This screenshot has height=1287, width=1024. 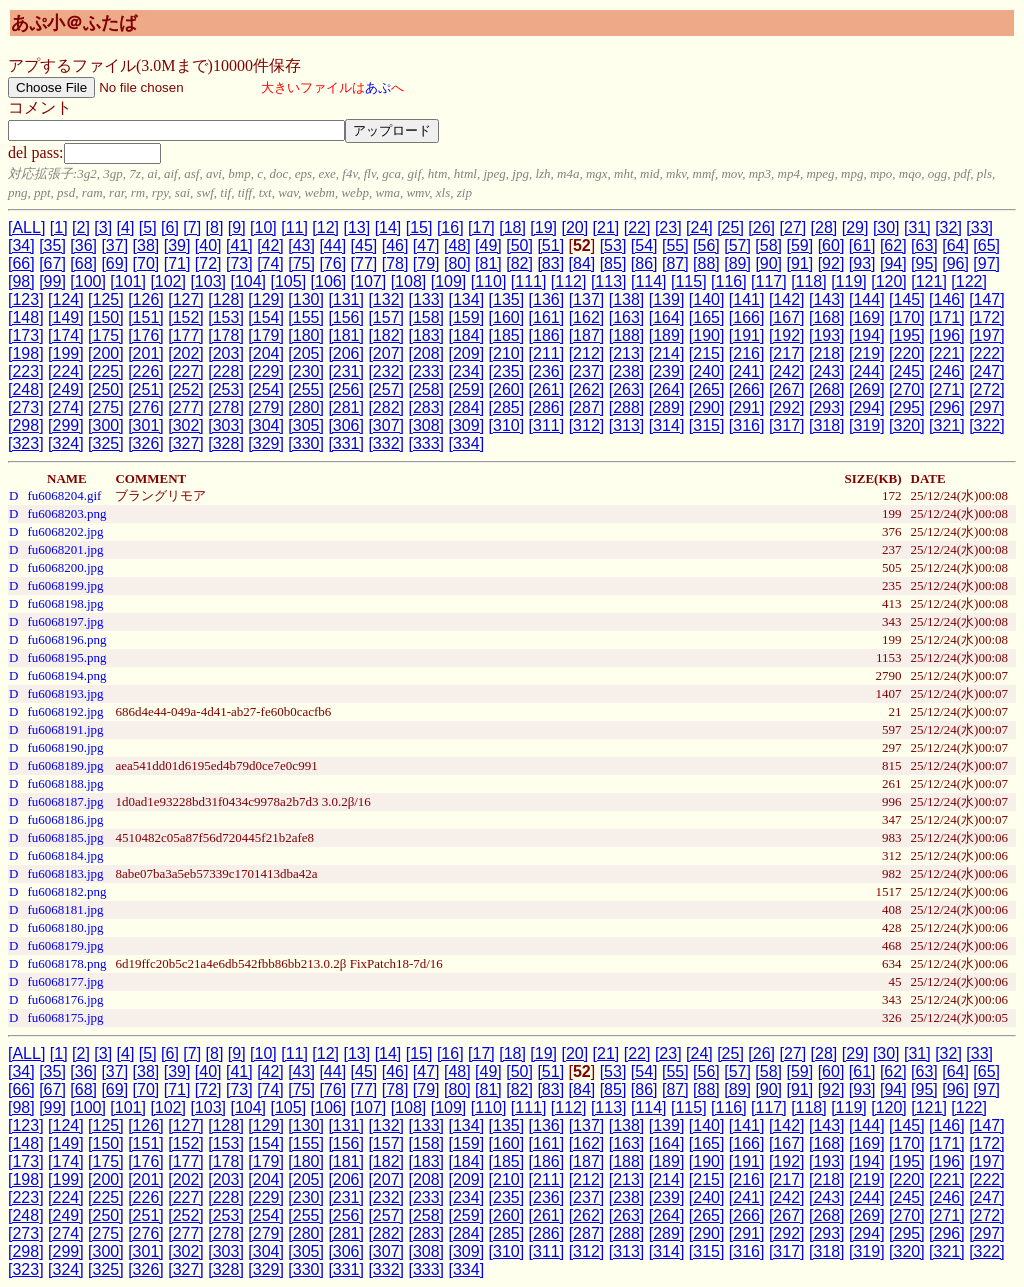 I want to click on [12], so click(x=325, y=227).